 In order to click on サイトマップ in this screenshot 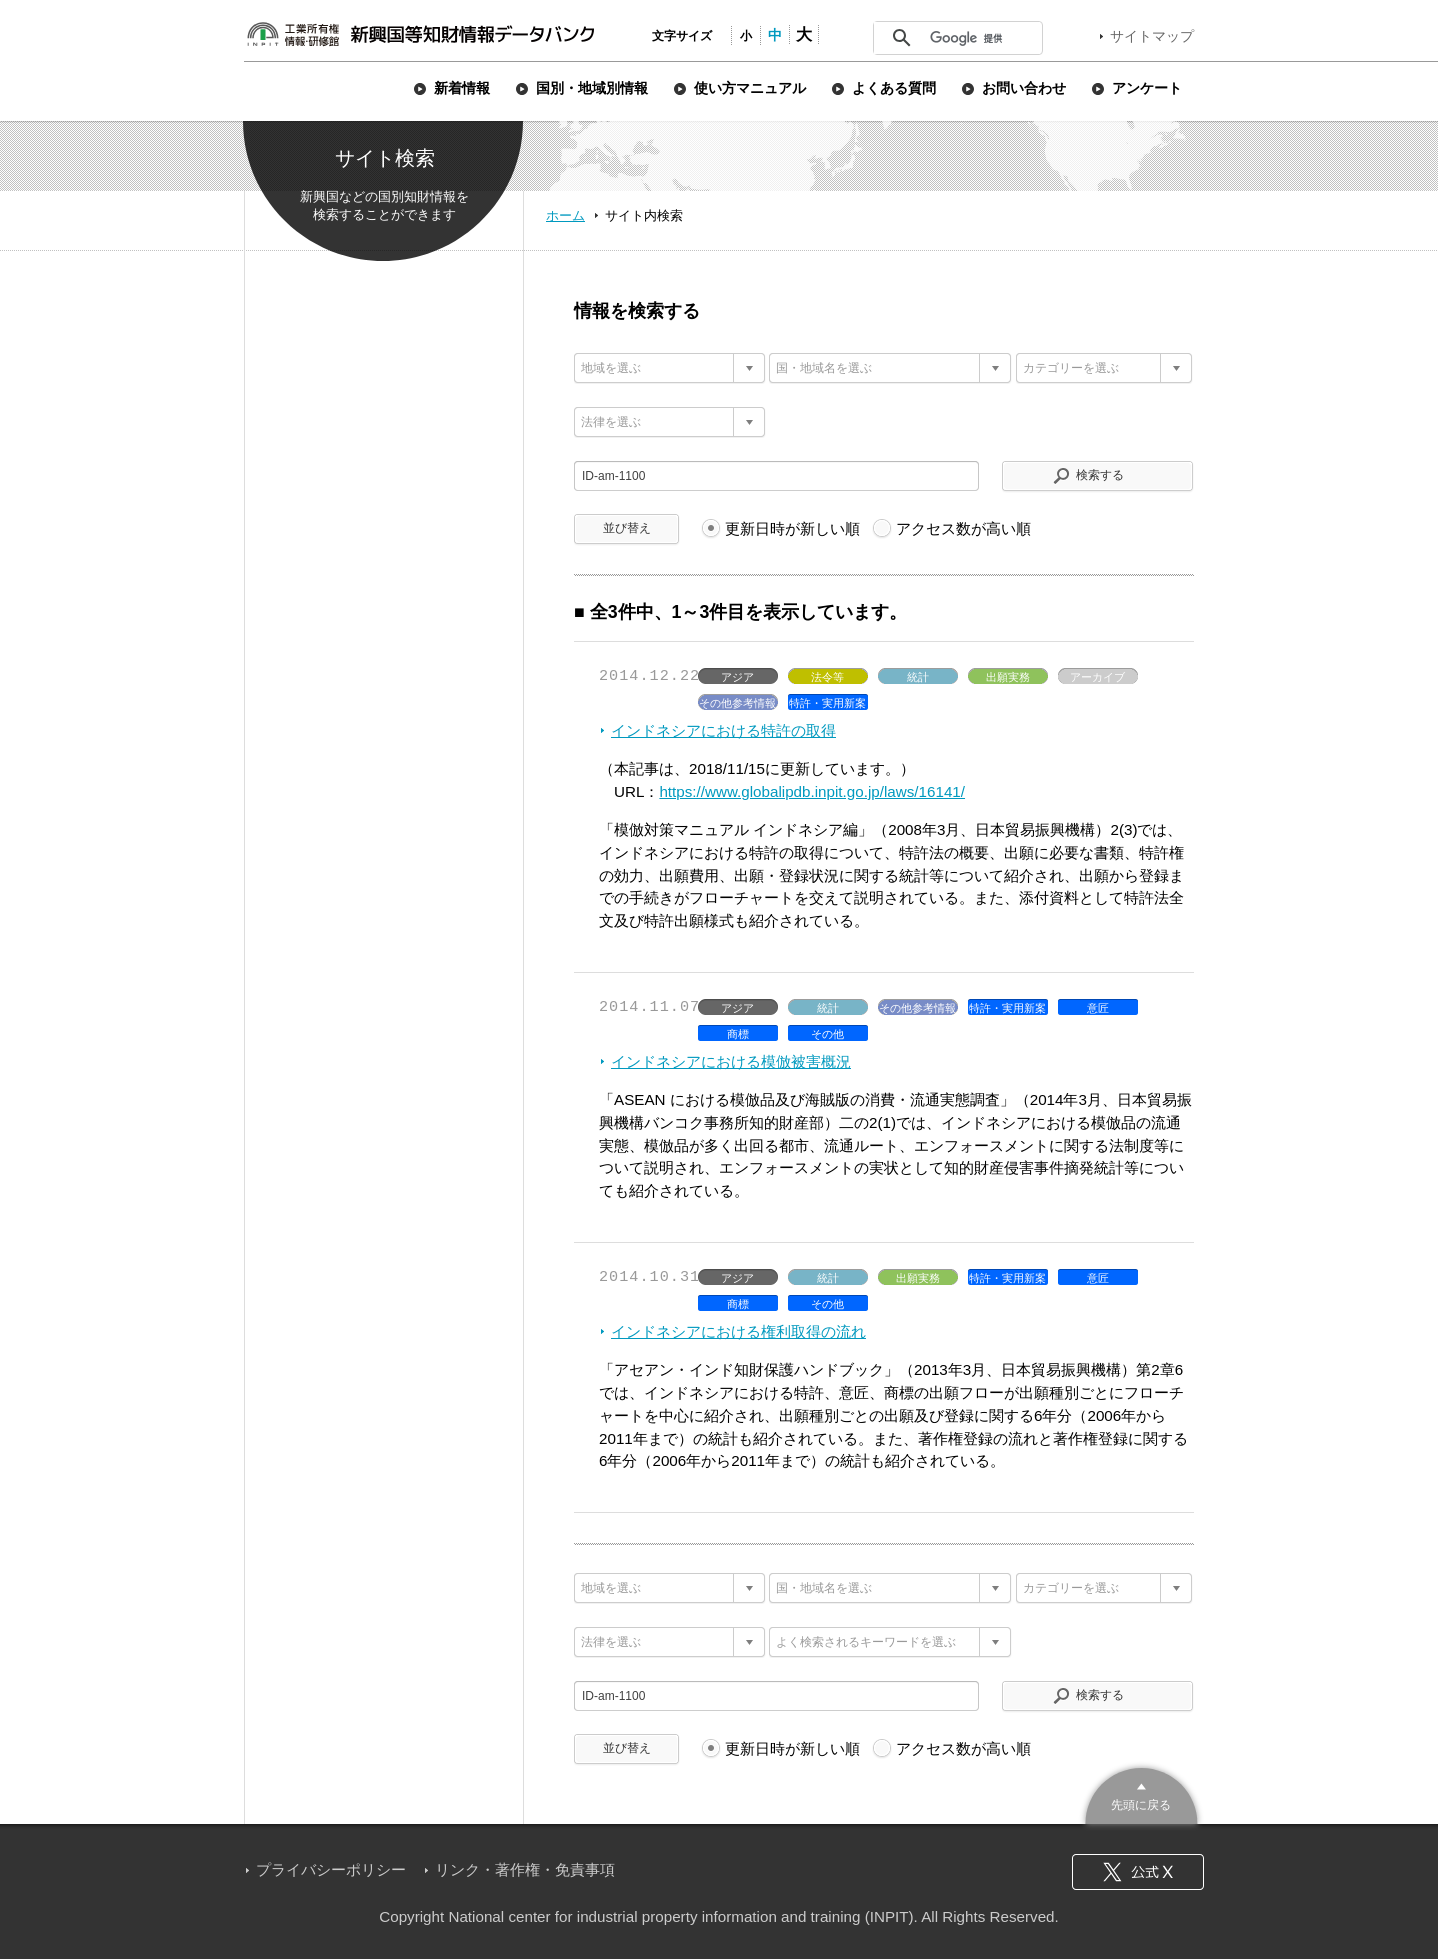, I will do `click(1152, 36)`.